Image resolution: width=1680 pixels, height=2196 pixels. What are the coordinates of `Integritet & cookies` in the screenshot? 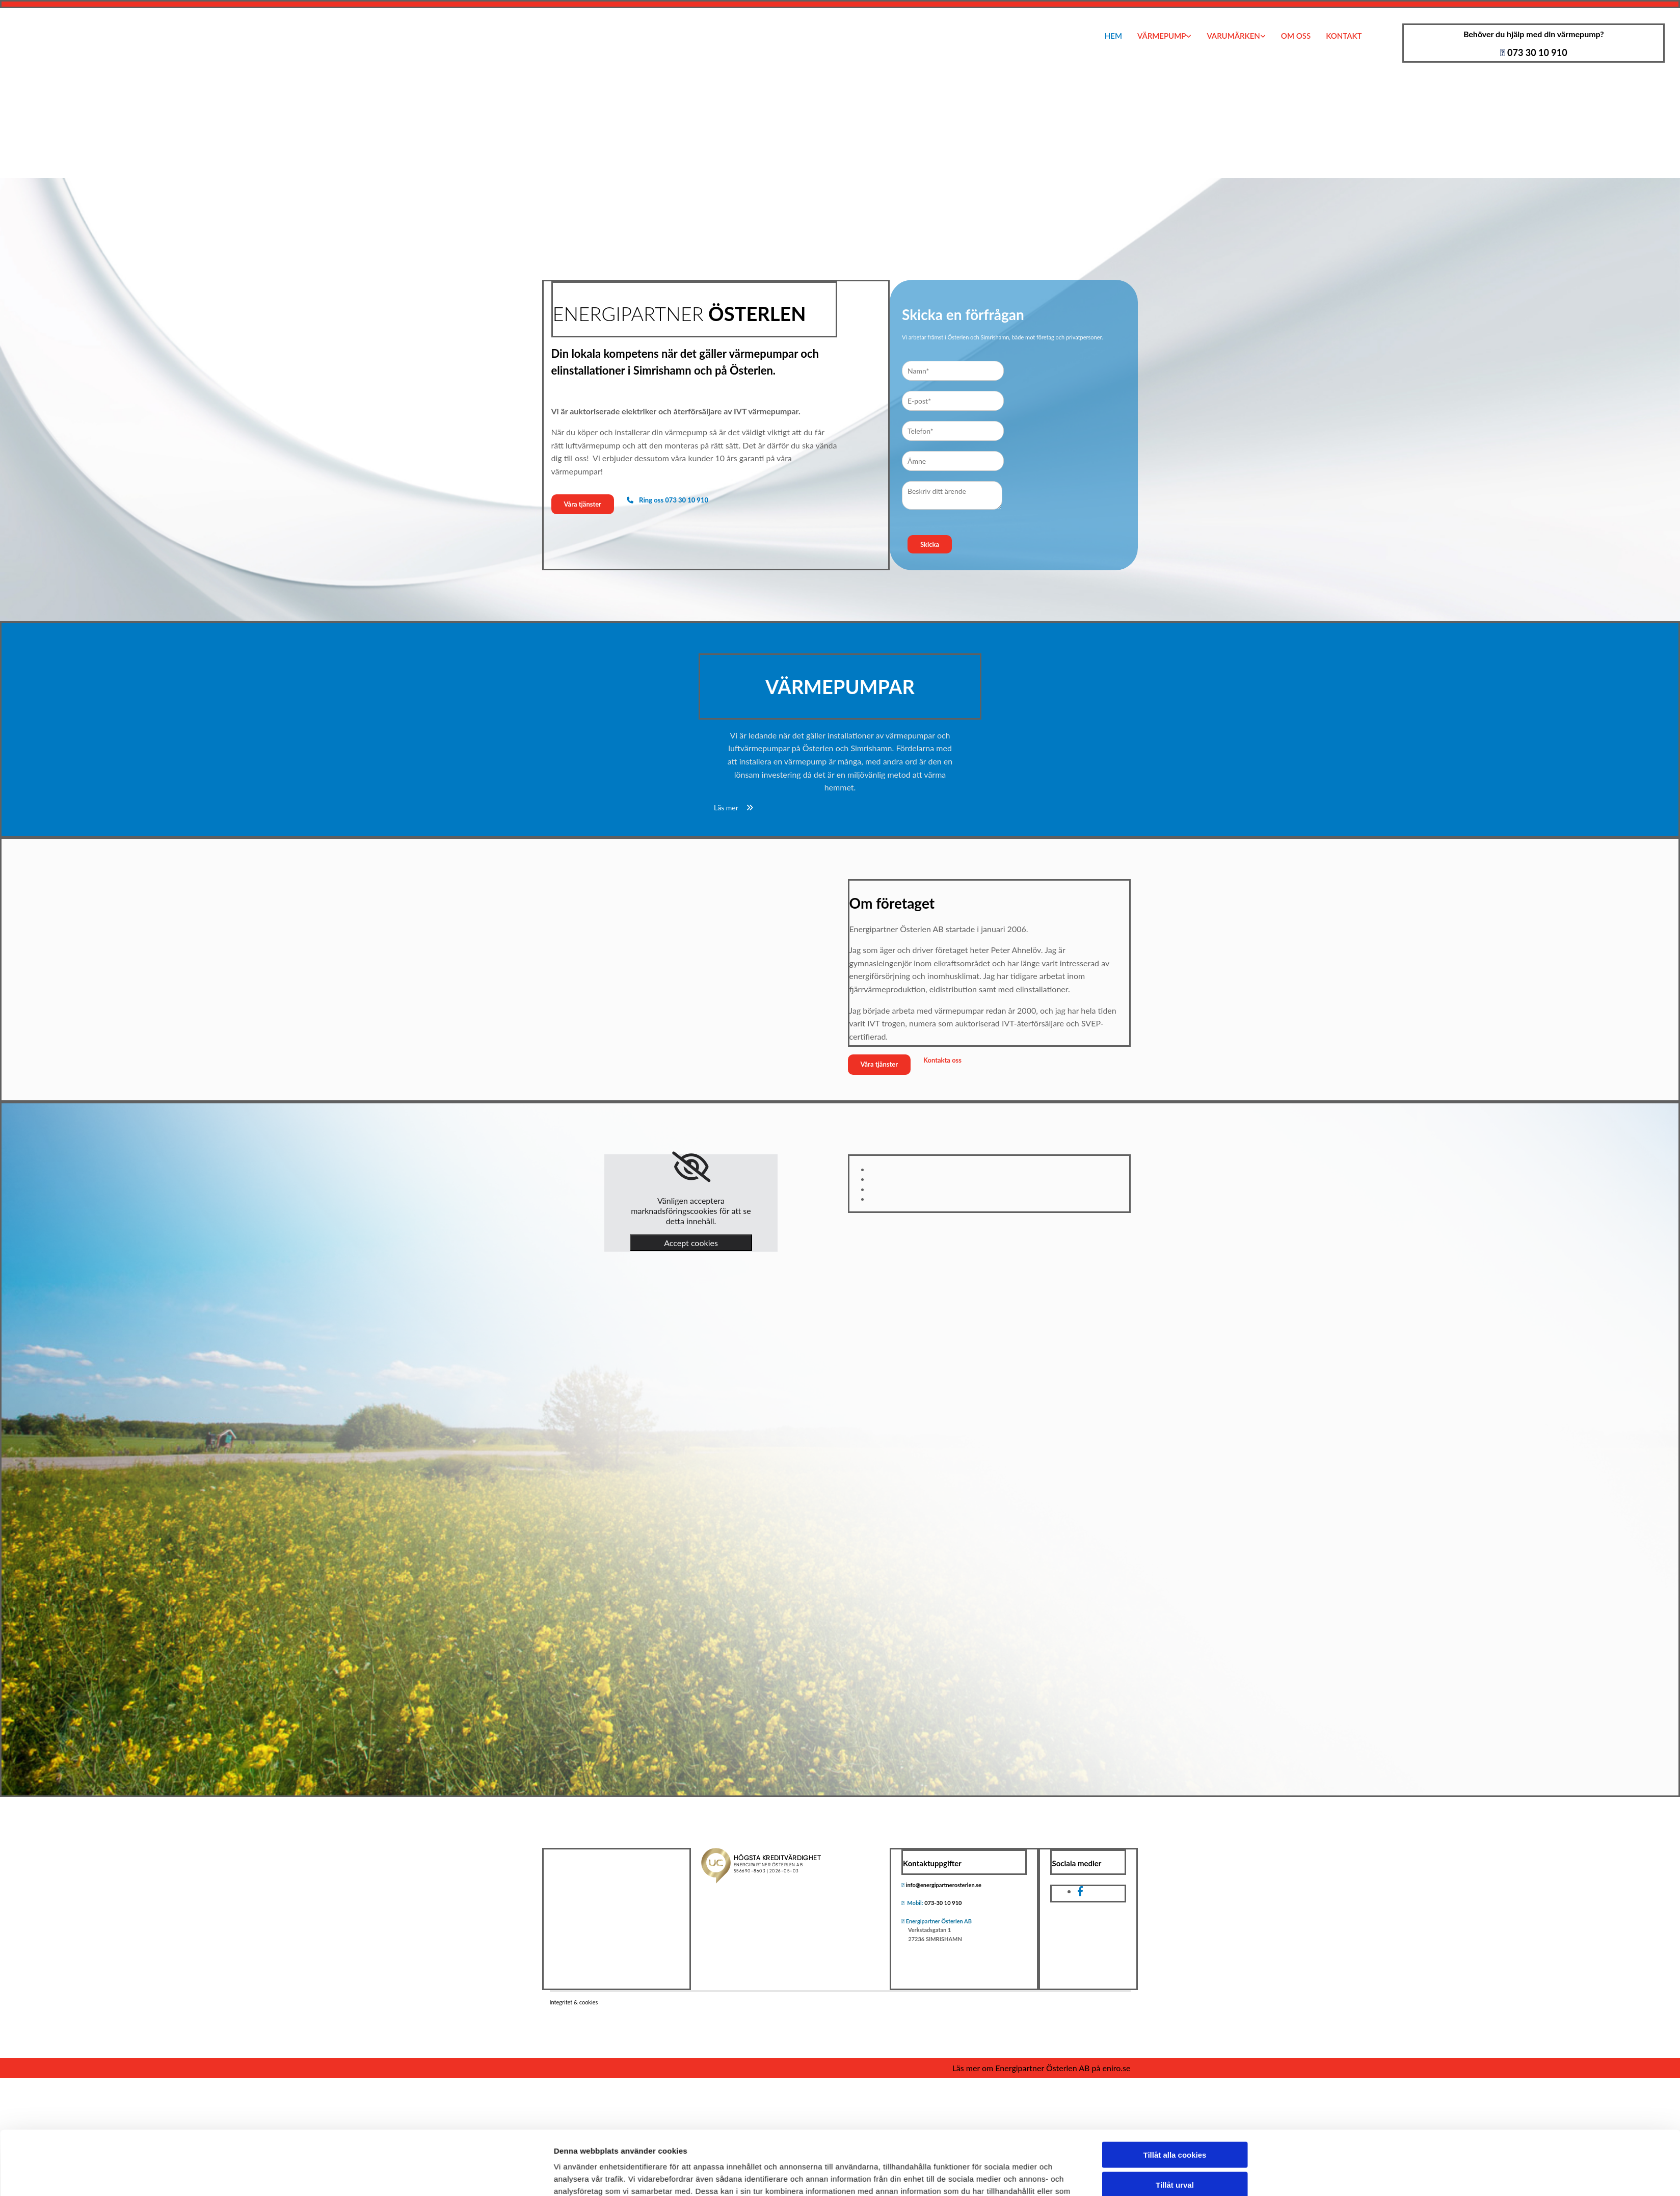 It's located at (574, 2002).